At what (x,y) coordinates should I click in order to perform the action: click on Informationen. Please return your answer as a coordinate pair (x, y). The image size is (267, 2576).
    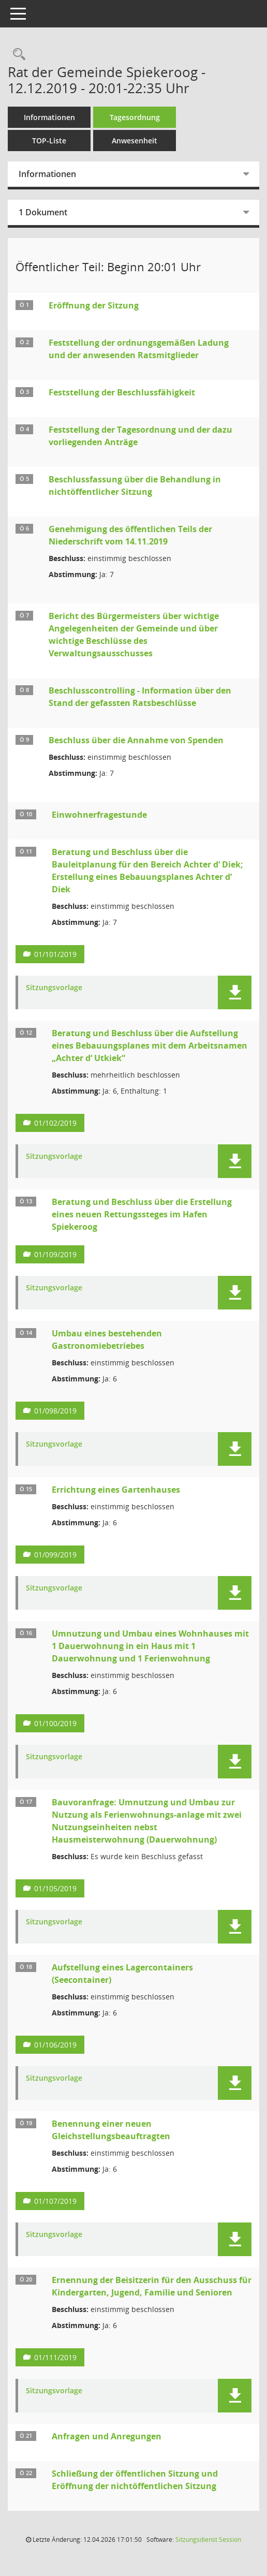
    Looking at the image, I should click on (49, 117).